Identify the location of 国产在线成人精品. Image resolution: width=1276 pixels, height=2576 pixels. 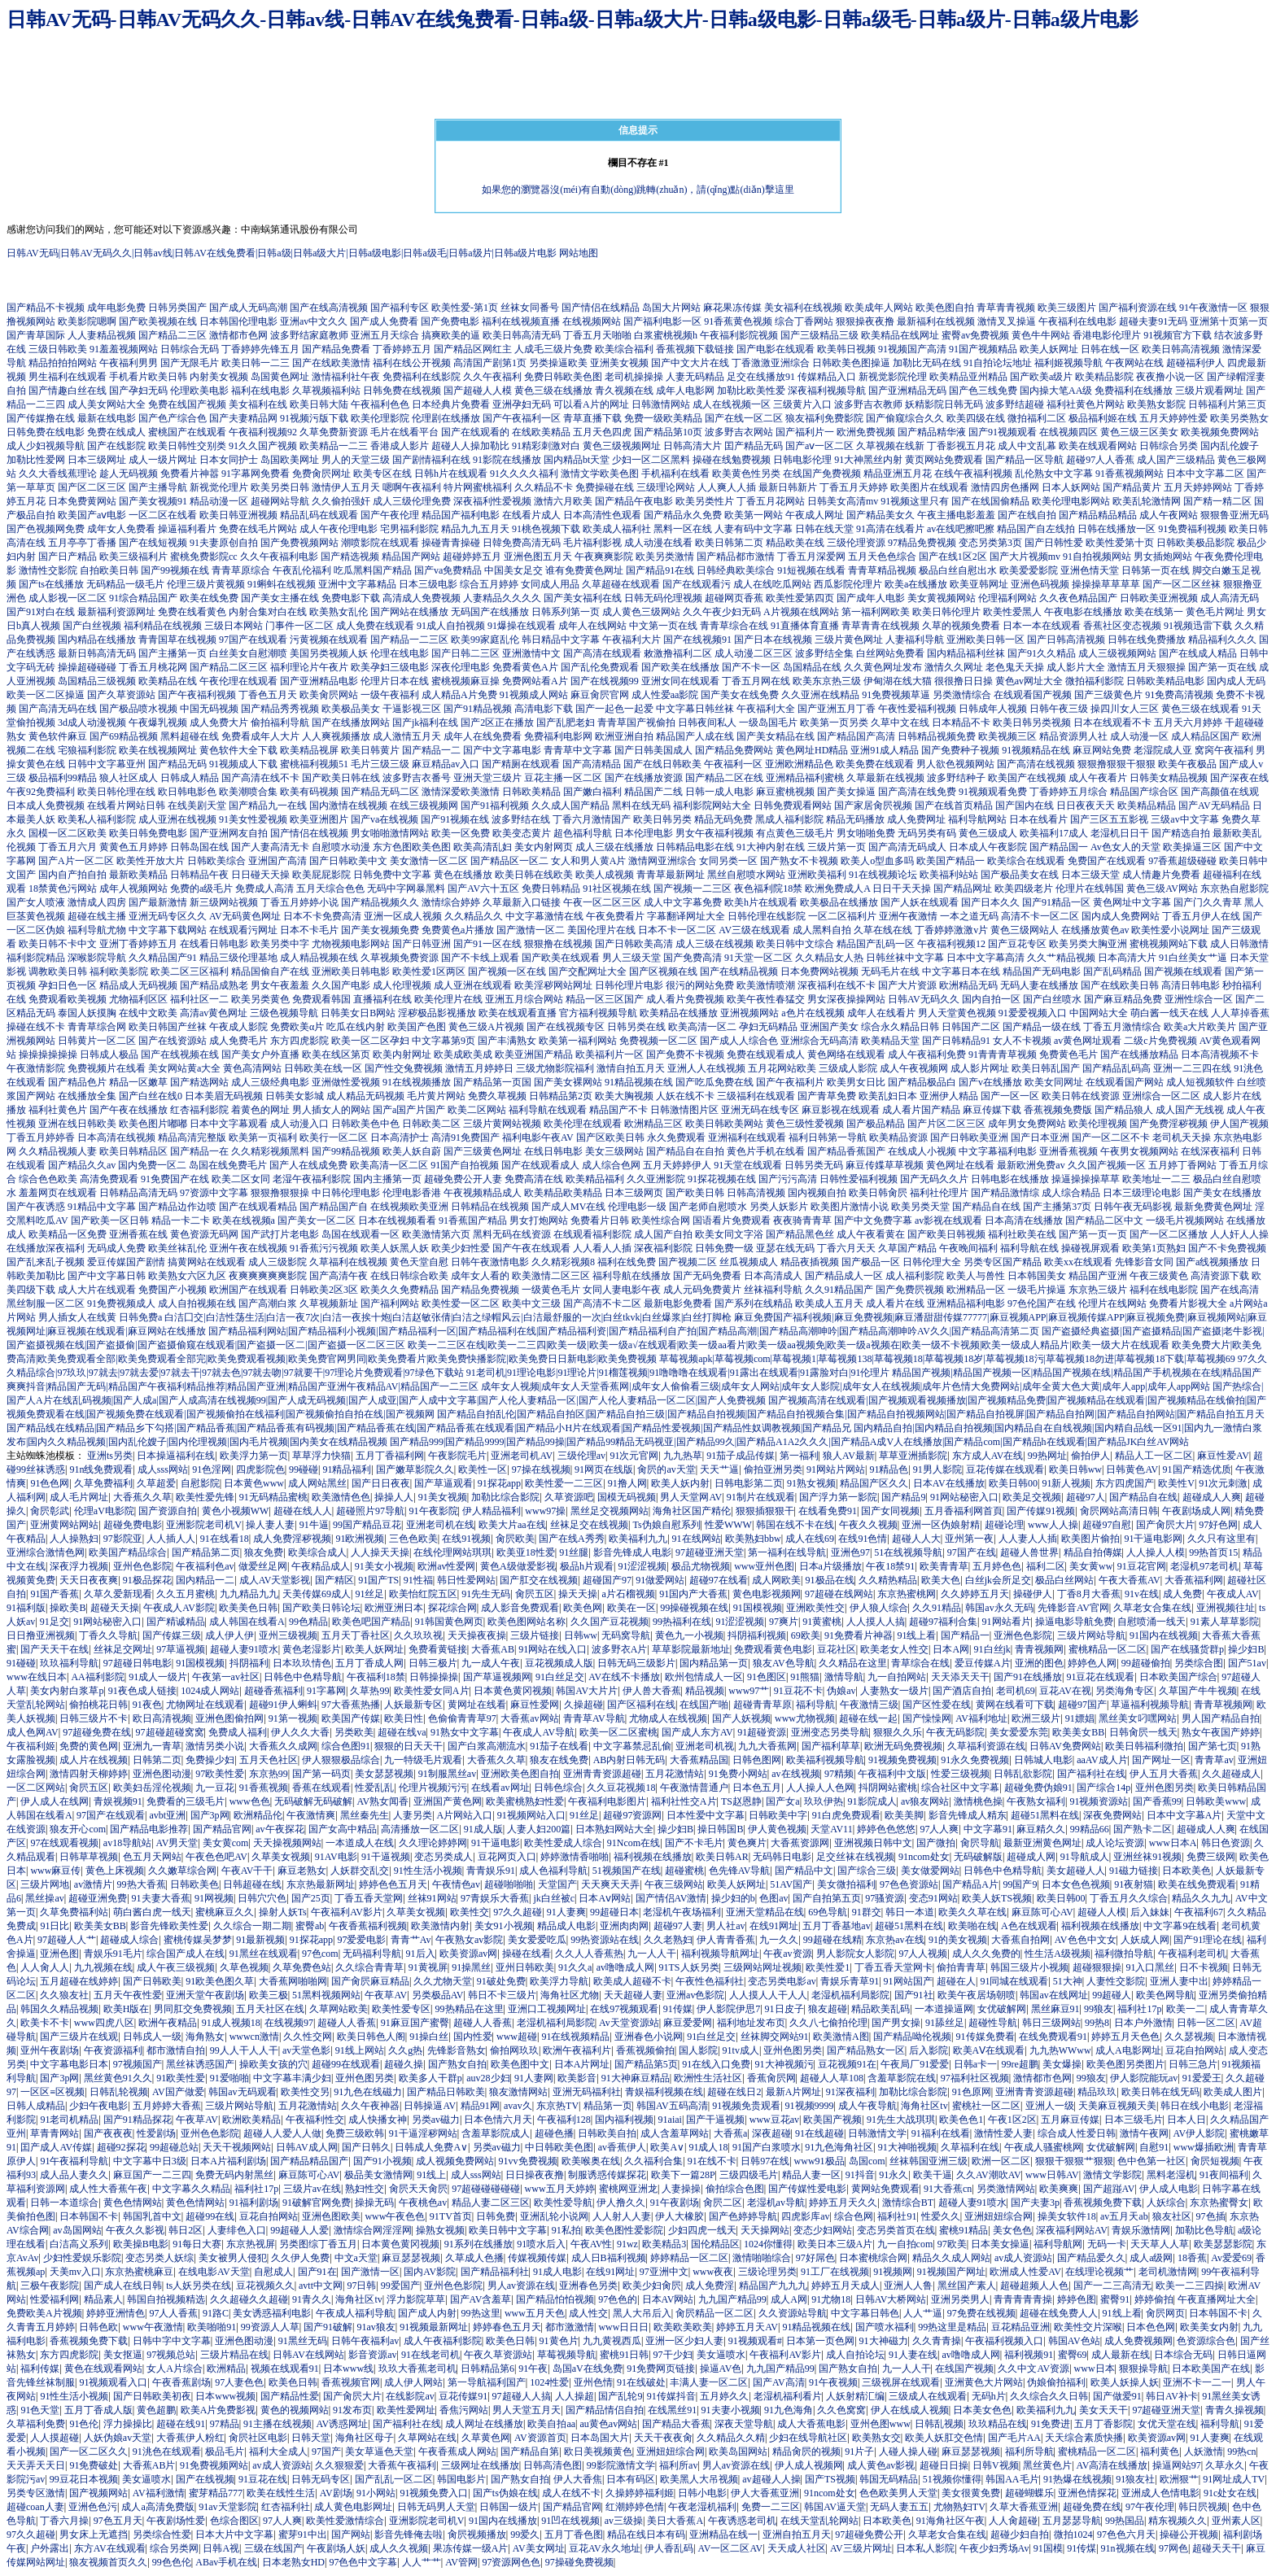
(1198, 653).